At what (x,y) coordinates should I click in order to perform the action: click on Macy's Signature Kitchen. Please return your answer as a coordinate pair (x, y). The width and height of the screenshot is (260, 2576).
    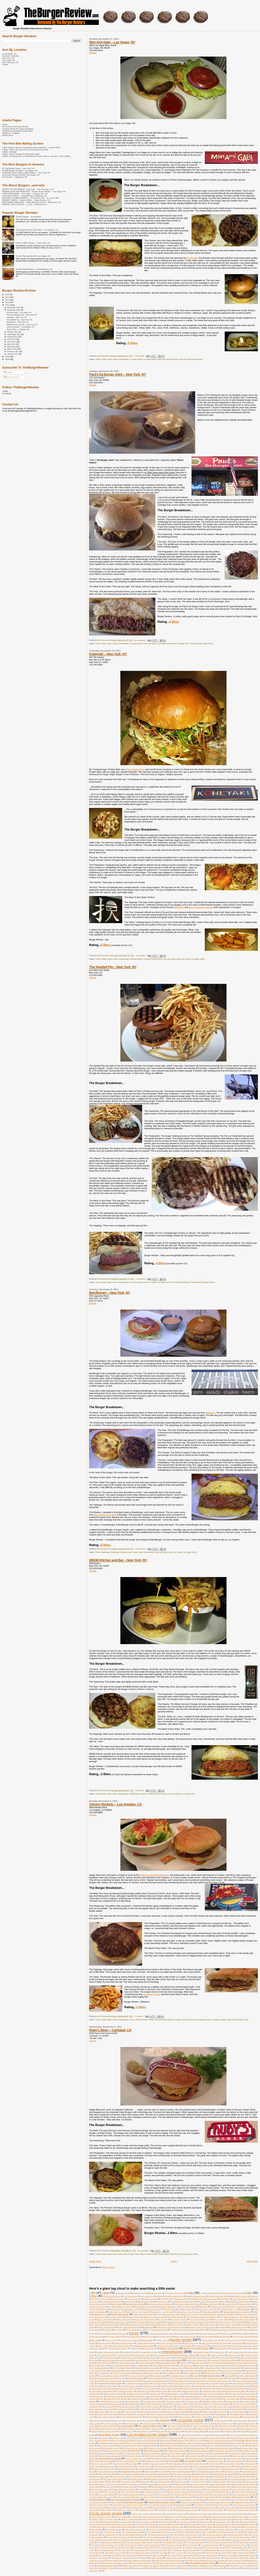
    Looking at the image, I should click on (98, 2440).